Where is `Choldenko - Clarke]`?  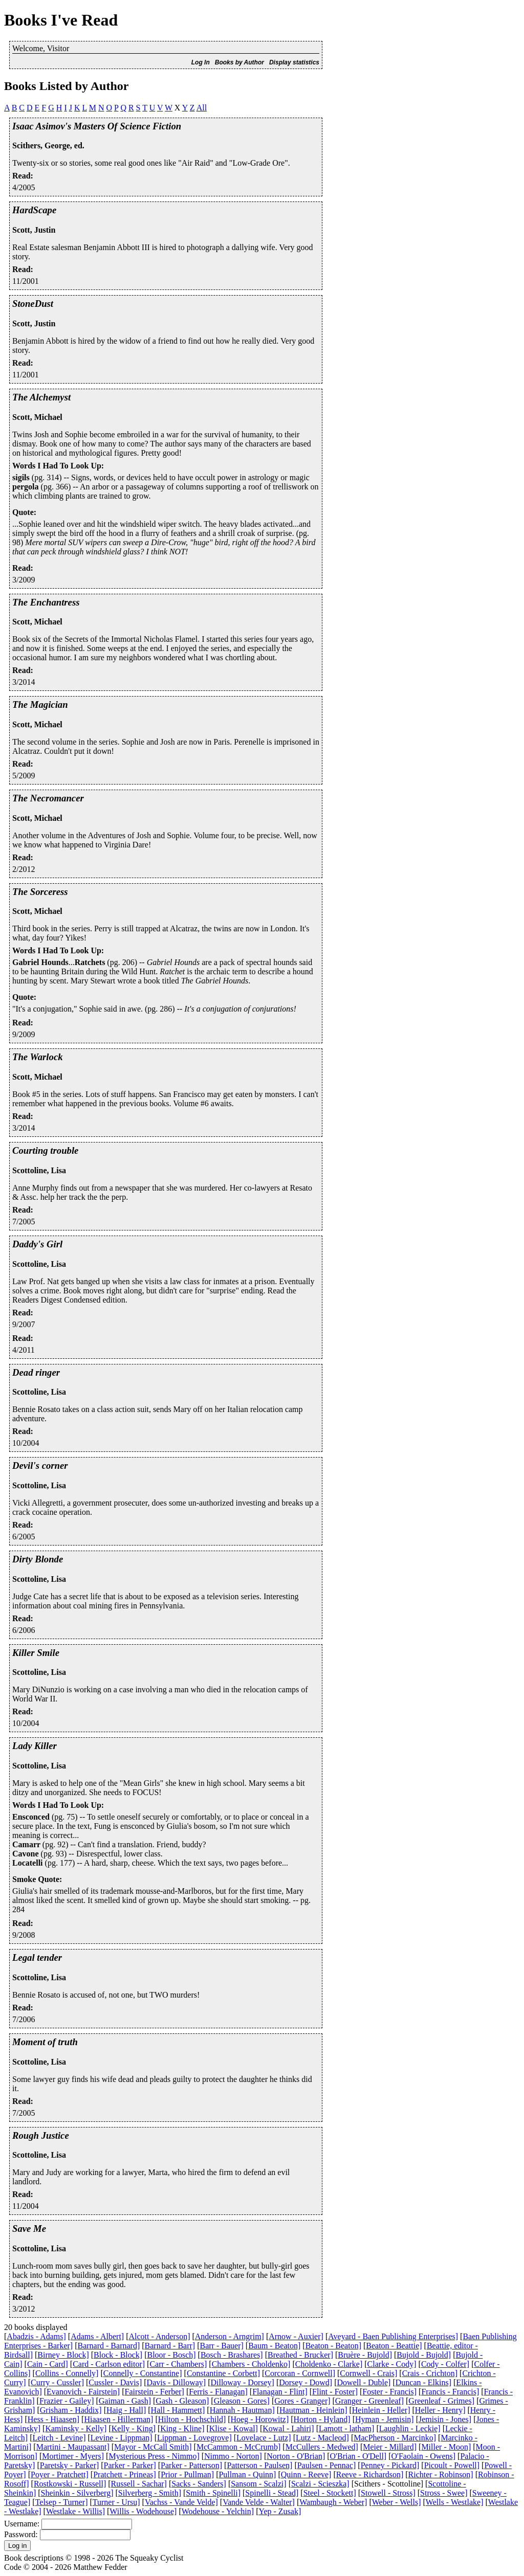 Choldenko - Clarke] is located at coordinates (329, 2364).